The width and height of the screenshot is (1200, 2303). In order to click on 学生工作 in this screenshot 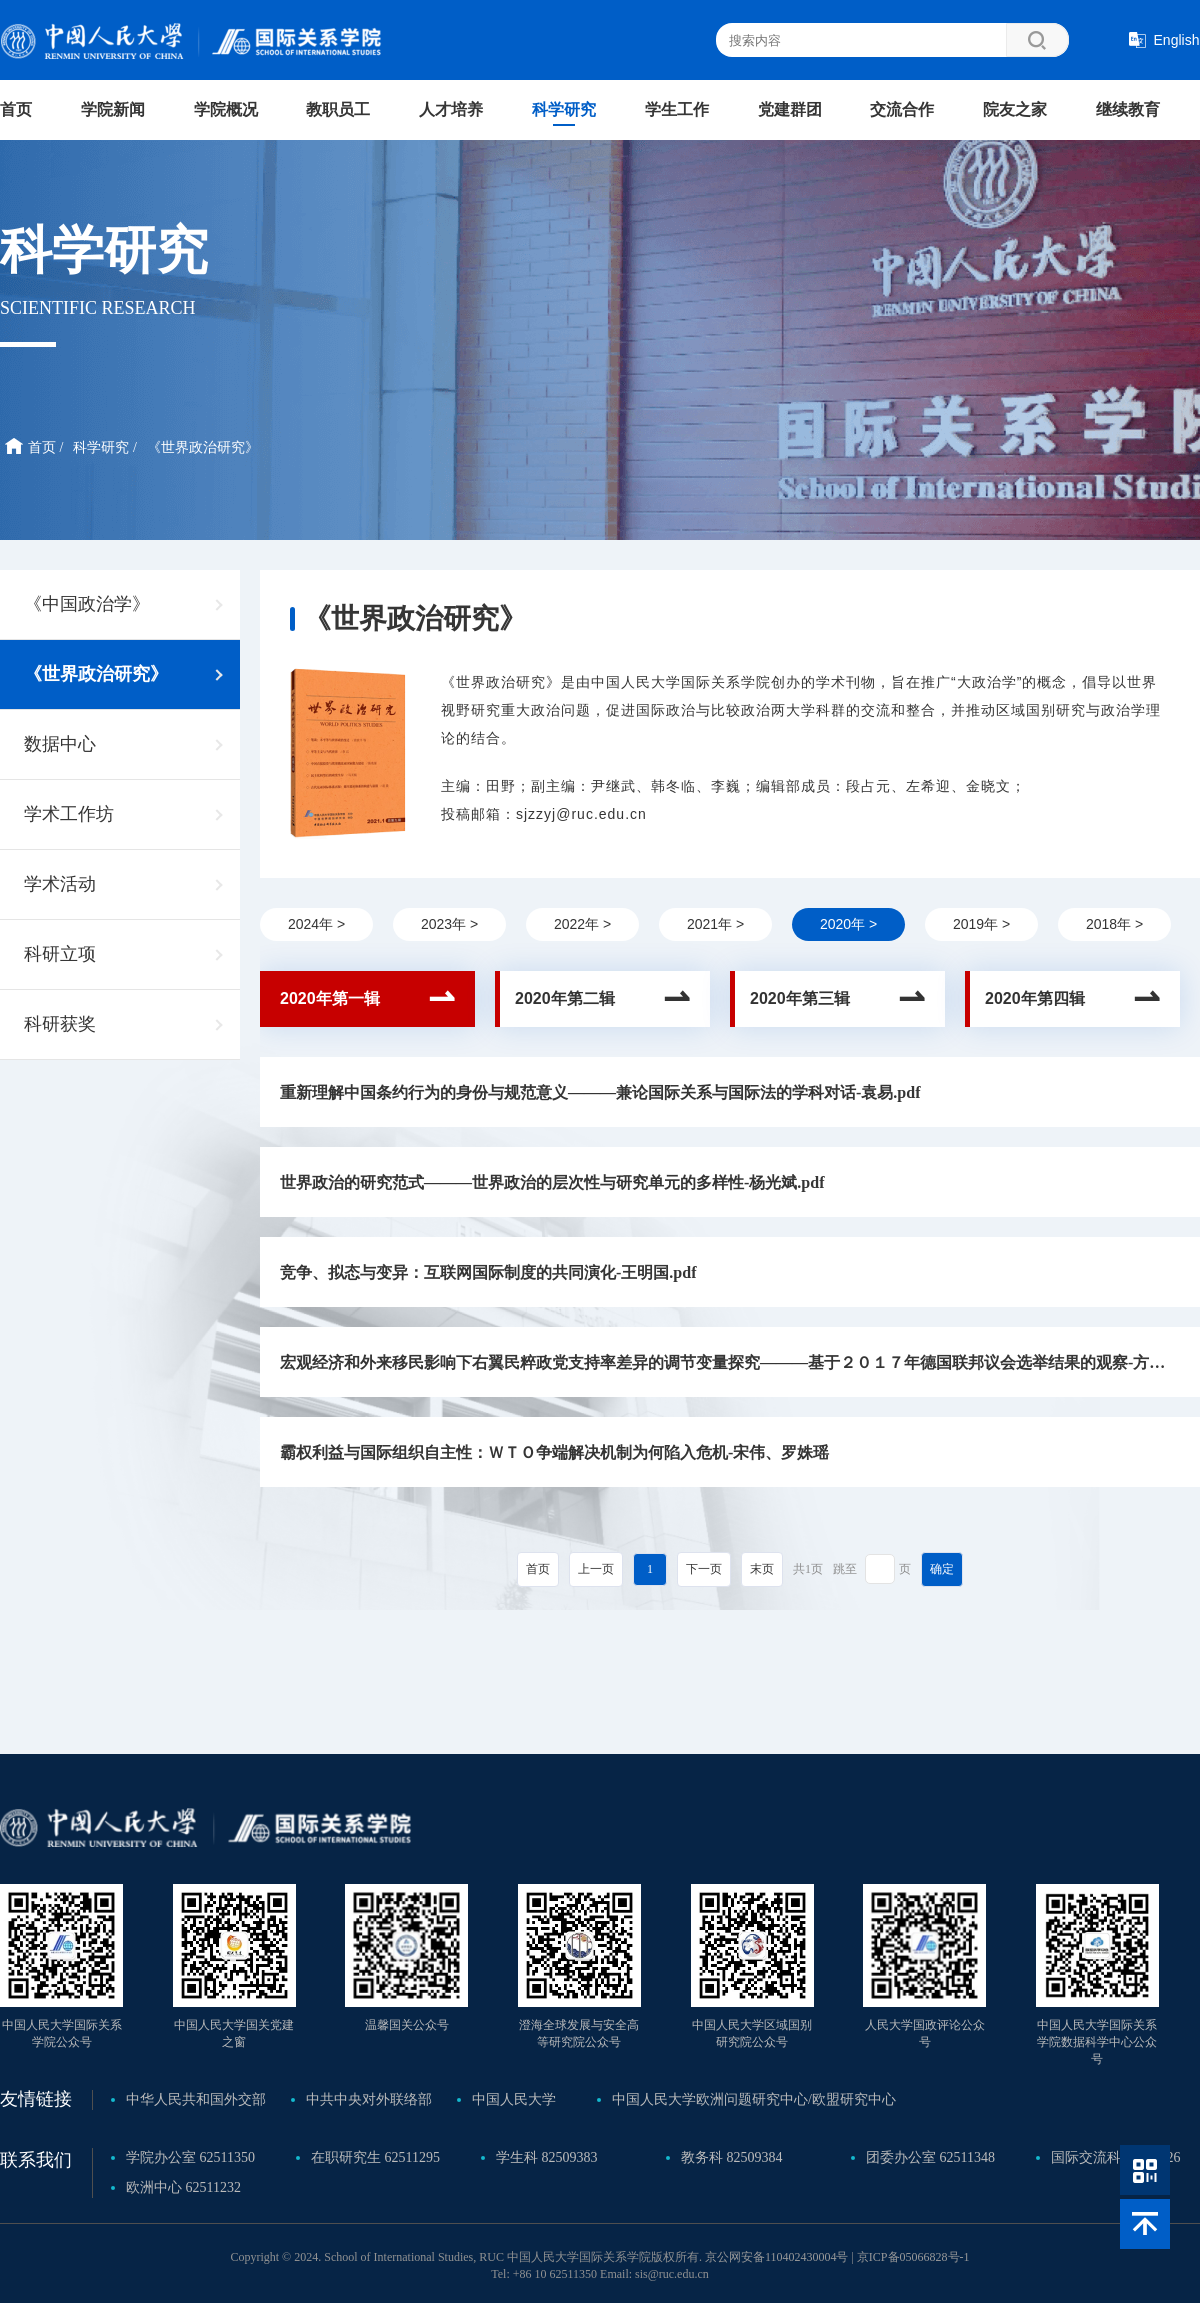, I will do `click(677, 109)`.